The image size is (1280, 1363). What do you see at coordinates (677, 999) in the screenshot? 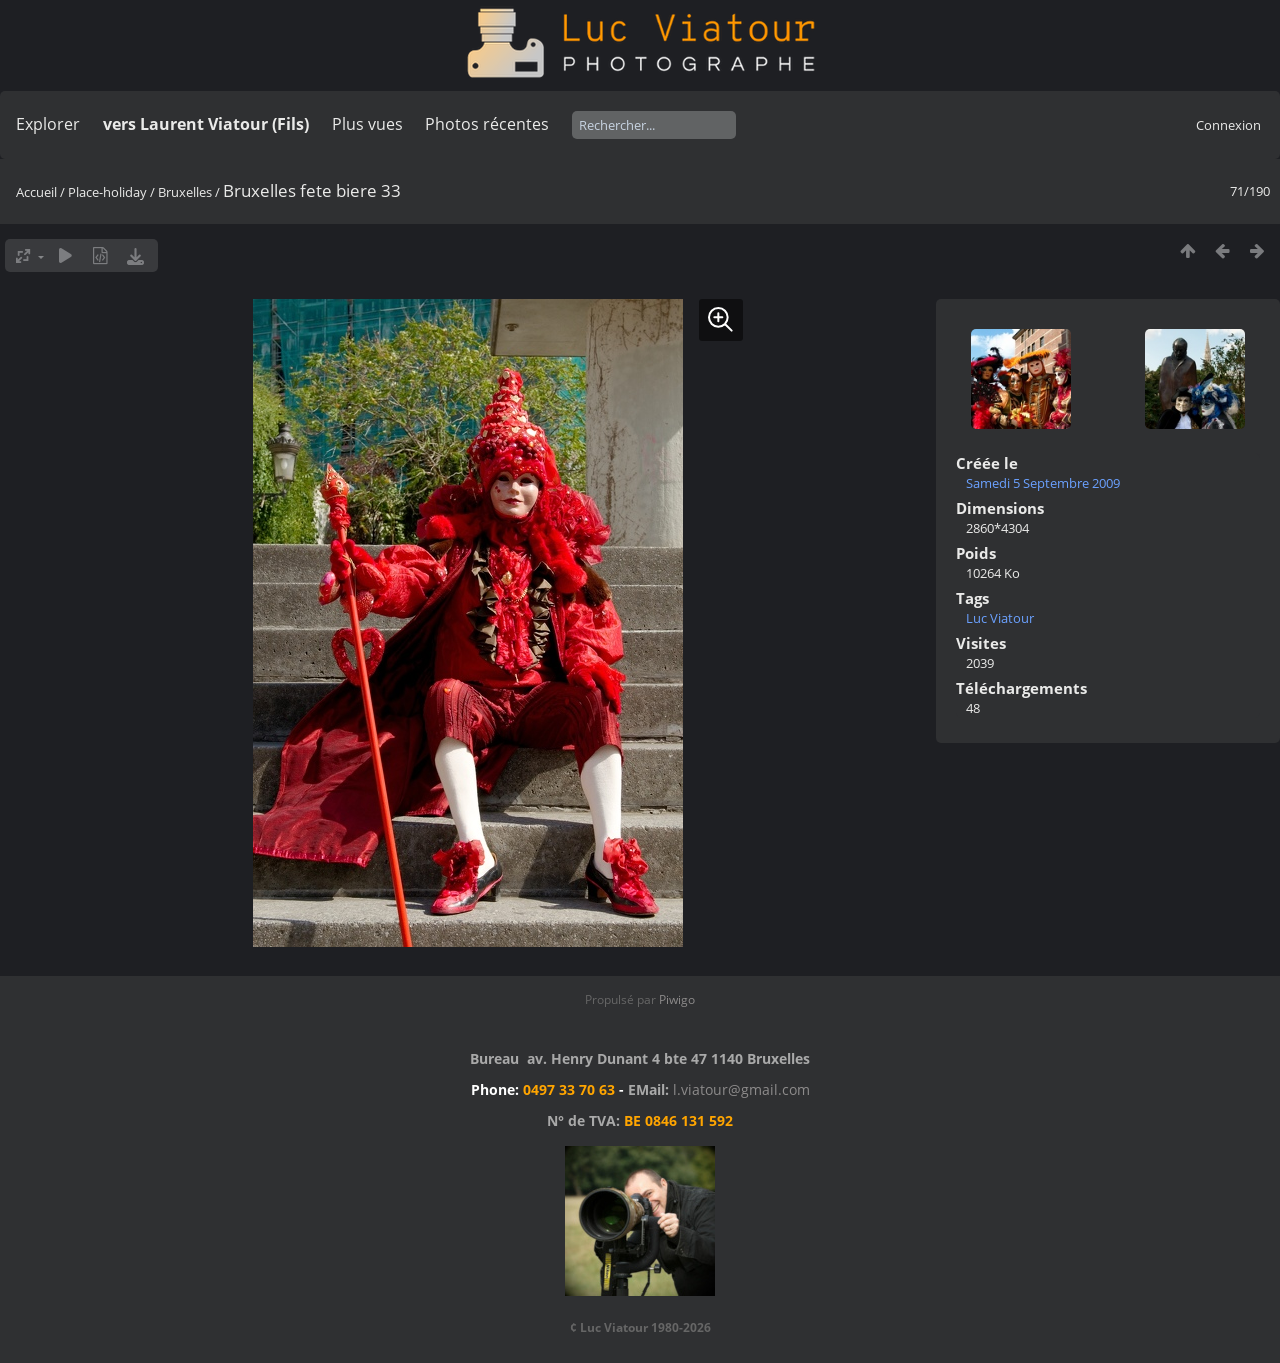
I see `Piwigo` at bounding box center [677, 999].